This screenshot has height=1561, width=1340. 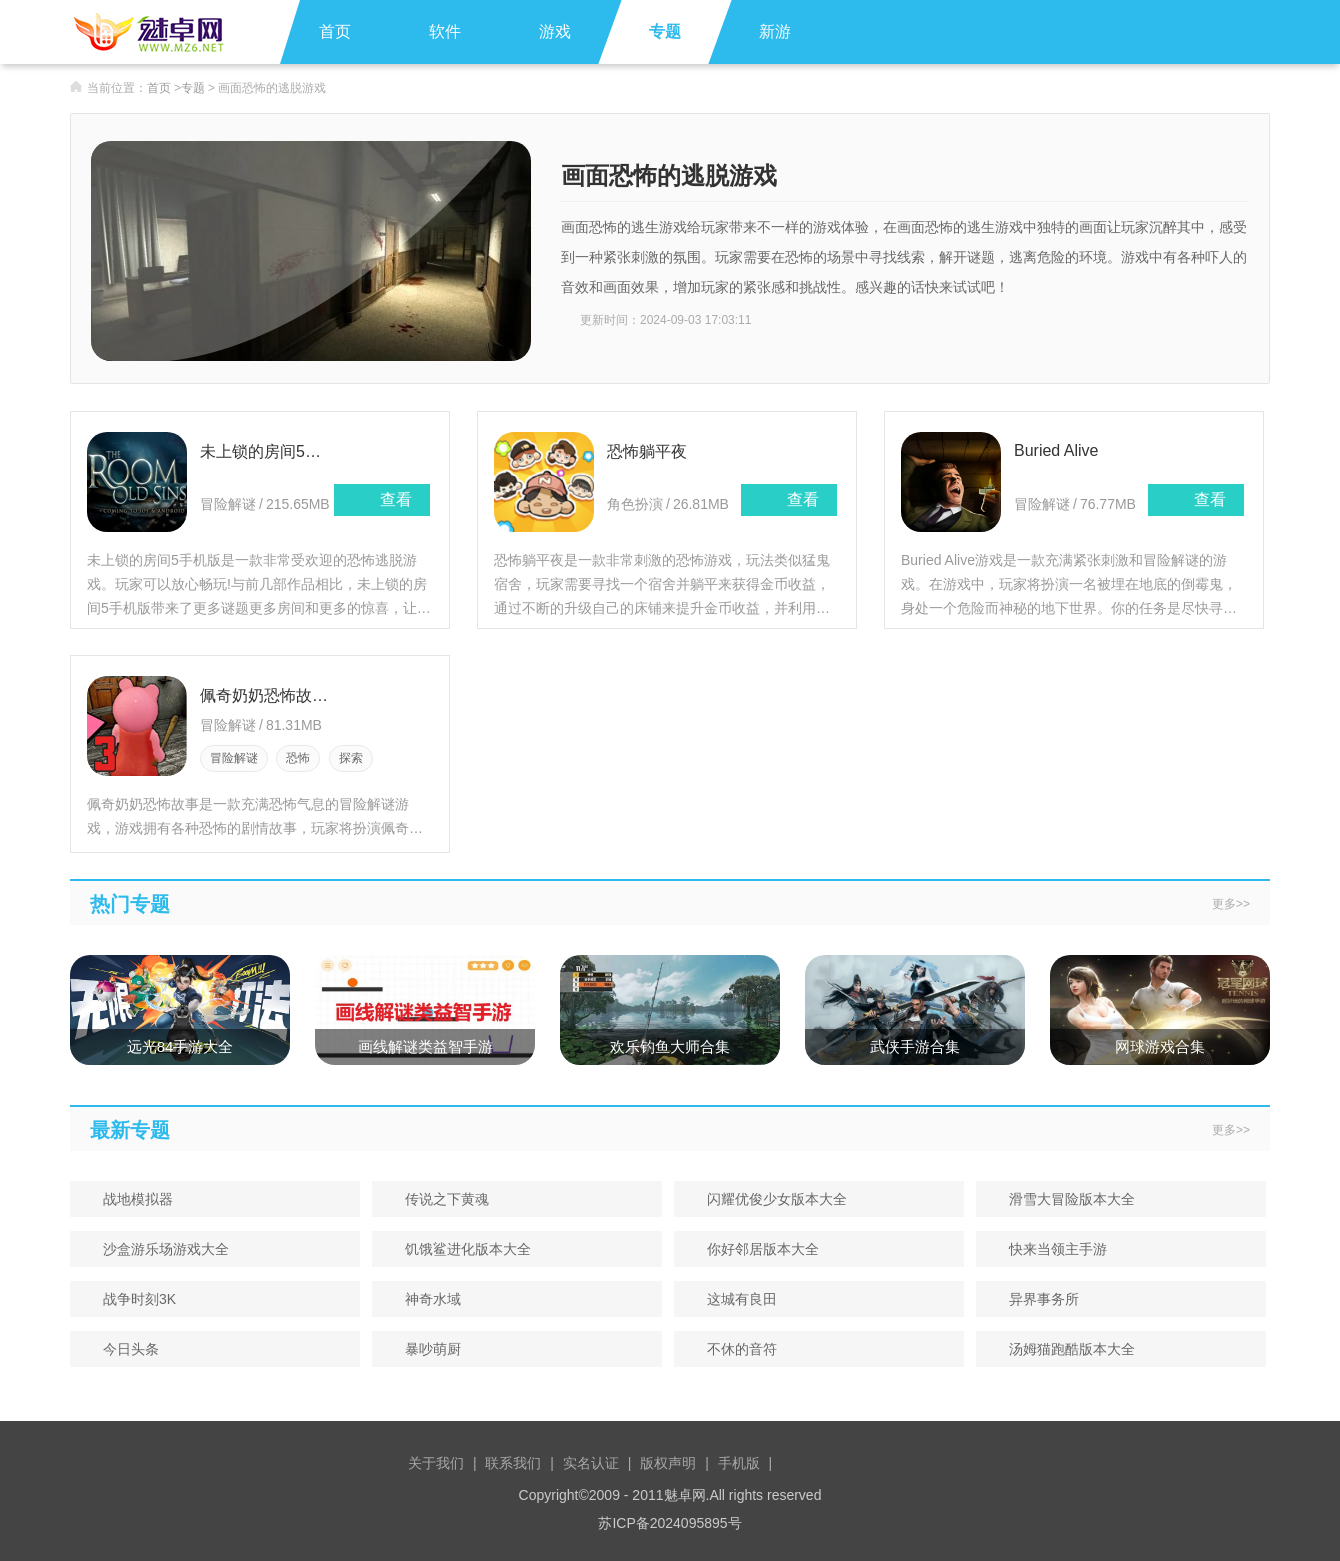 What do you see at coordinates (555, 31) in the screenshot?
I see `游戏` at bounding box center [555, 31].